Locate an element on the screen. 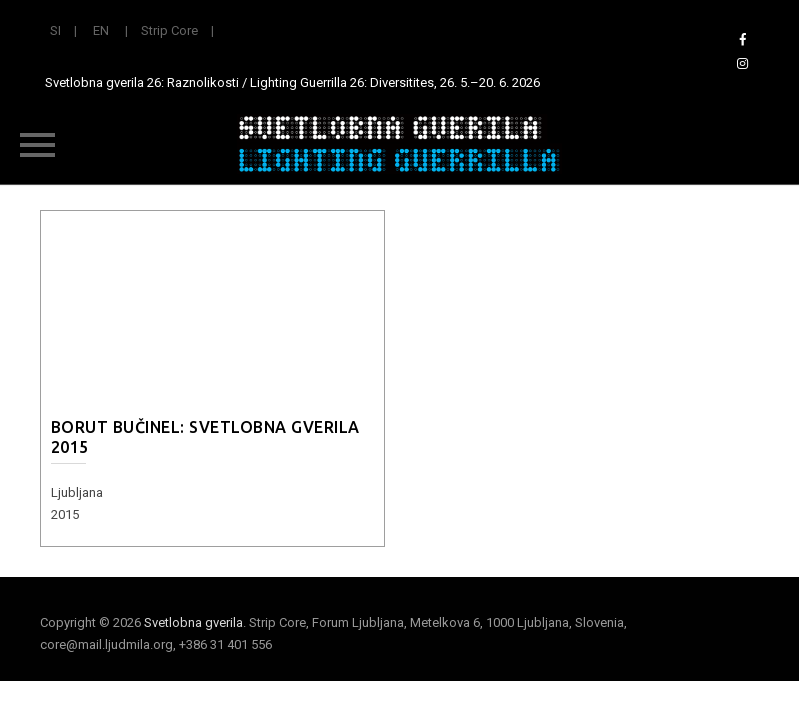  Strip Core is located at coordinates (169, 30).